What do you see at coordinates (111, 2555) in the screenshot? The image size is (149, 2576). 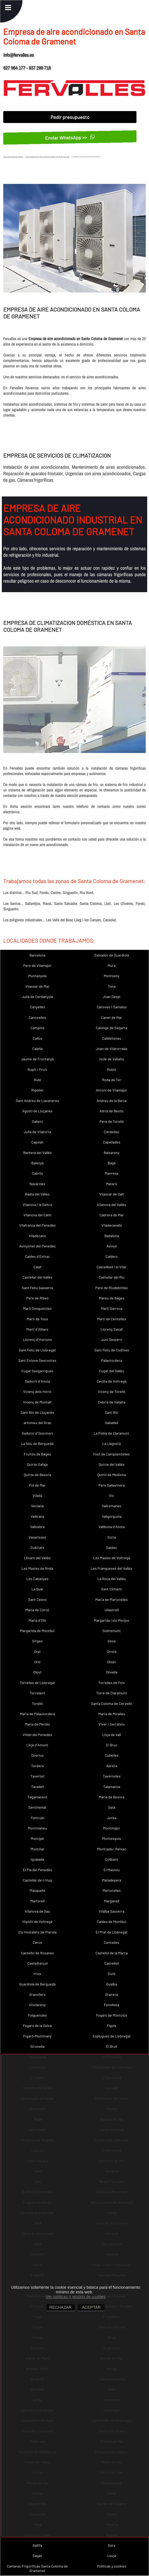 I see `Lluçà` at bounding box center [111, 2555].